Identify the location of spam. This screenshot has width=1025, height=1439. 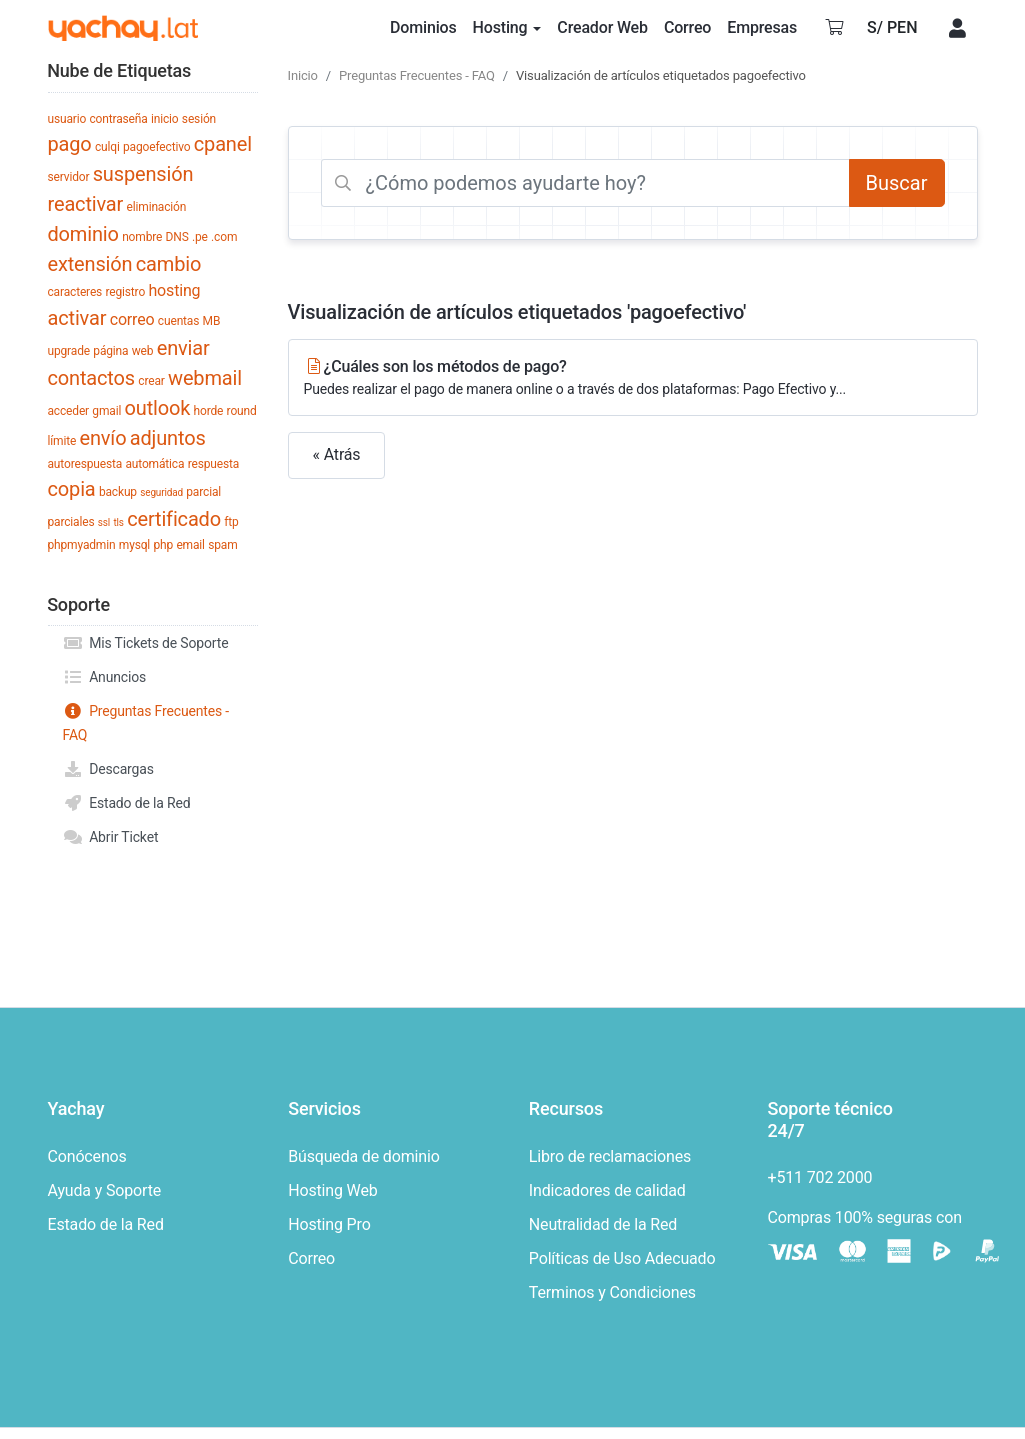
(222, 545).